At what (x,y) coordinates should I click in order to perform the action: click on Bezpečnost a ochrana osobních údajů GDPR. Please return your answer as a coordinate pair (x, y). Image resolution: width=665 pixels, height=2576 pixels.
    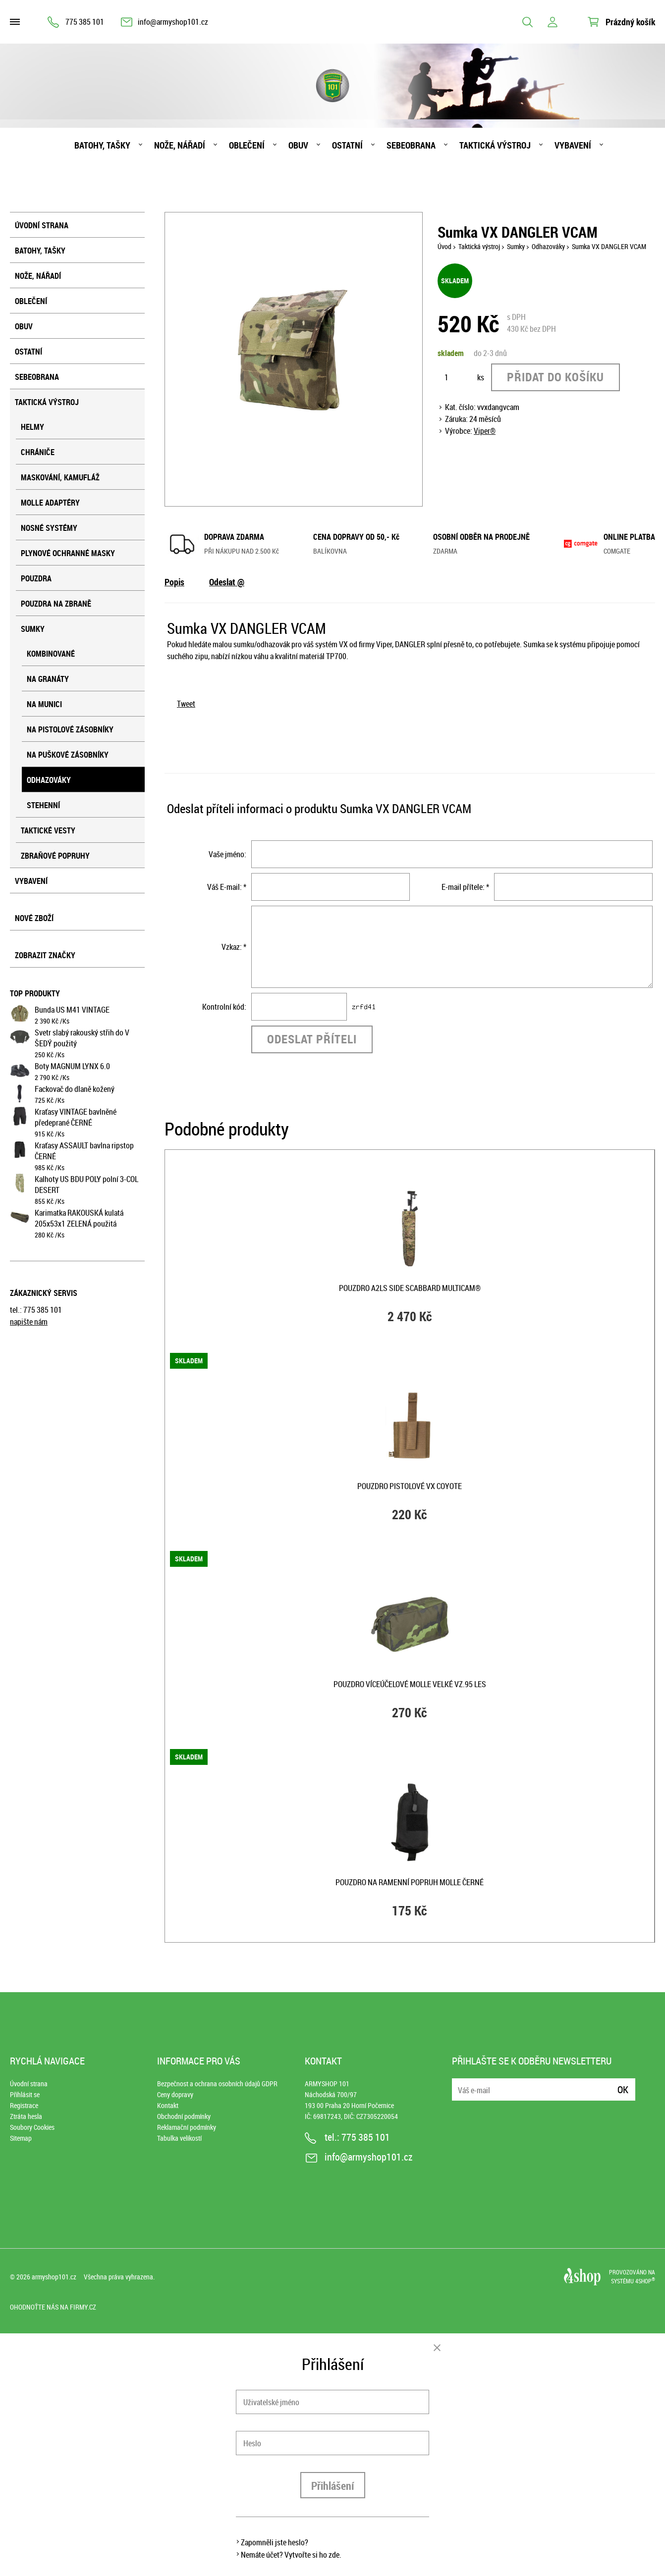
    Looking at the image, I should click on (217, 2083).